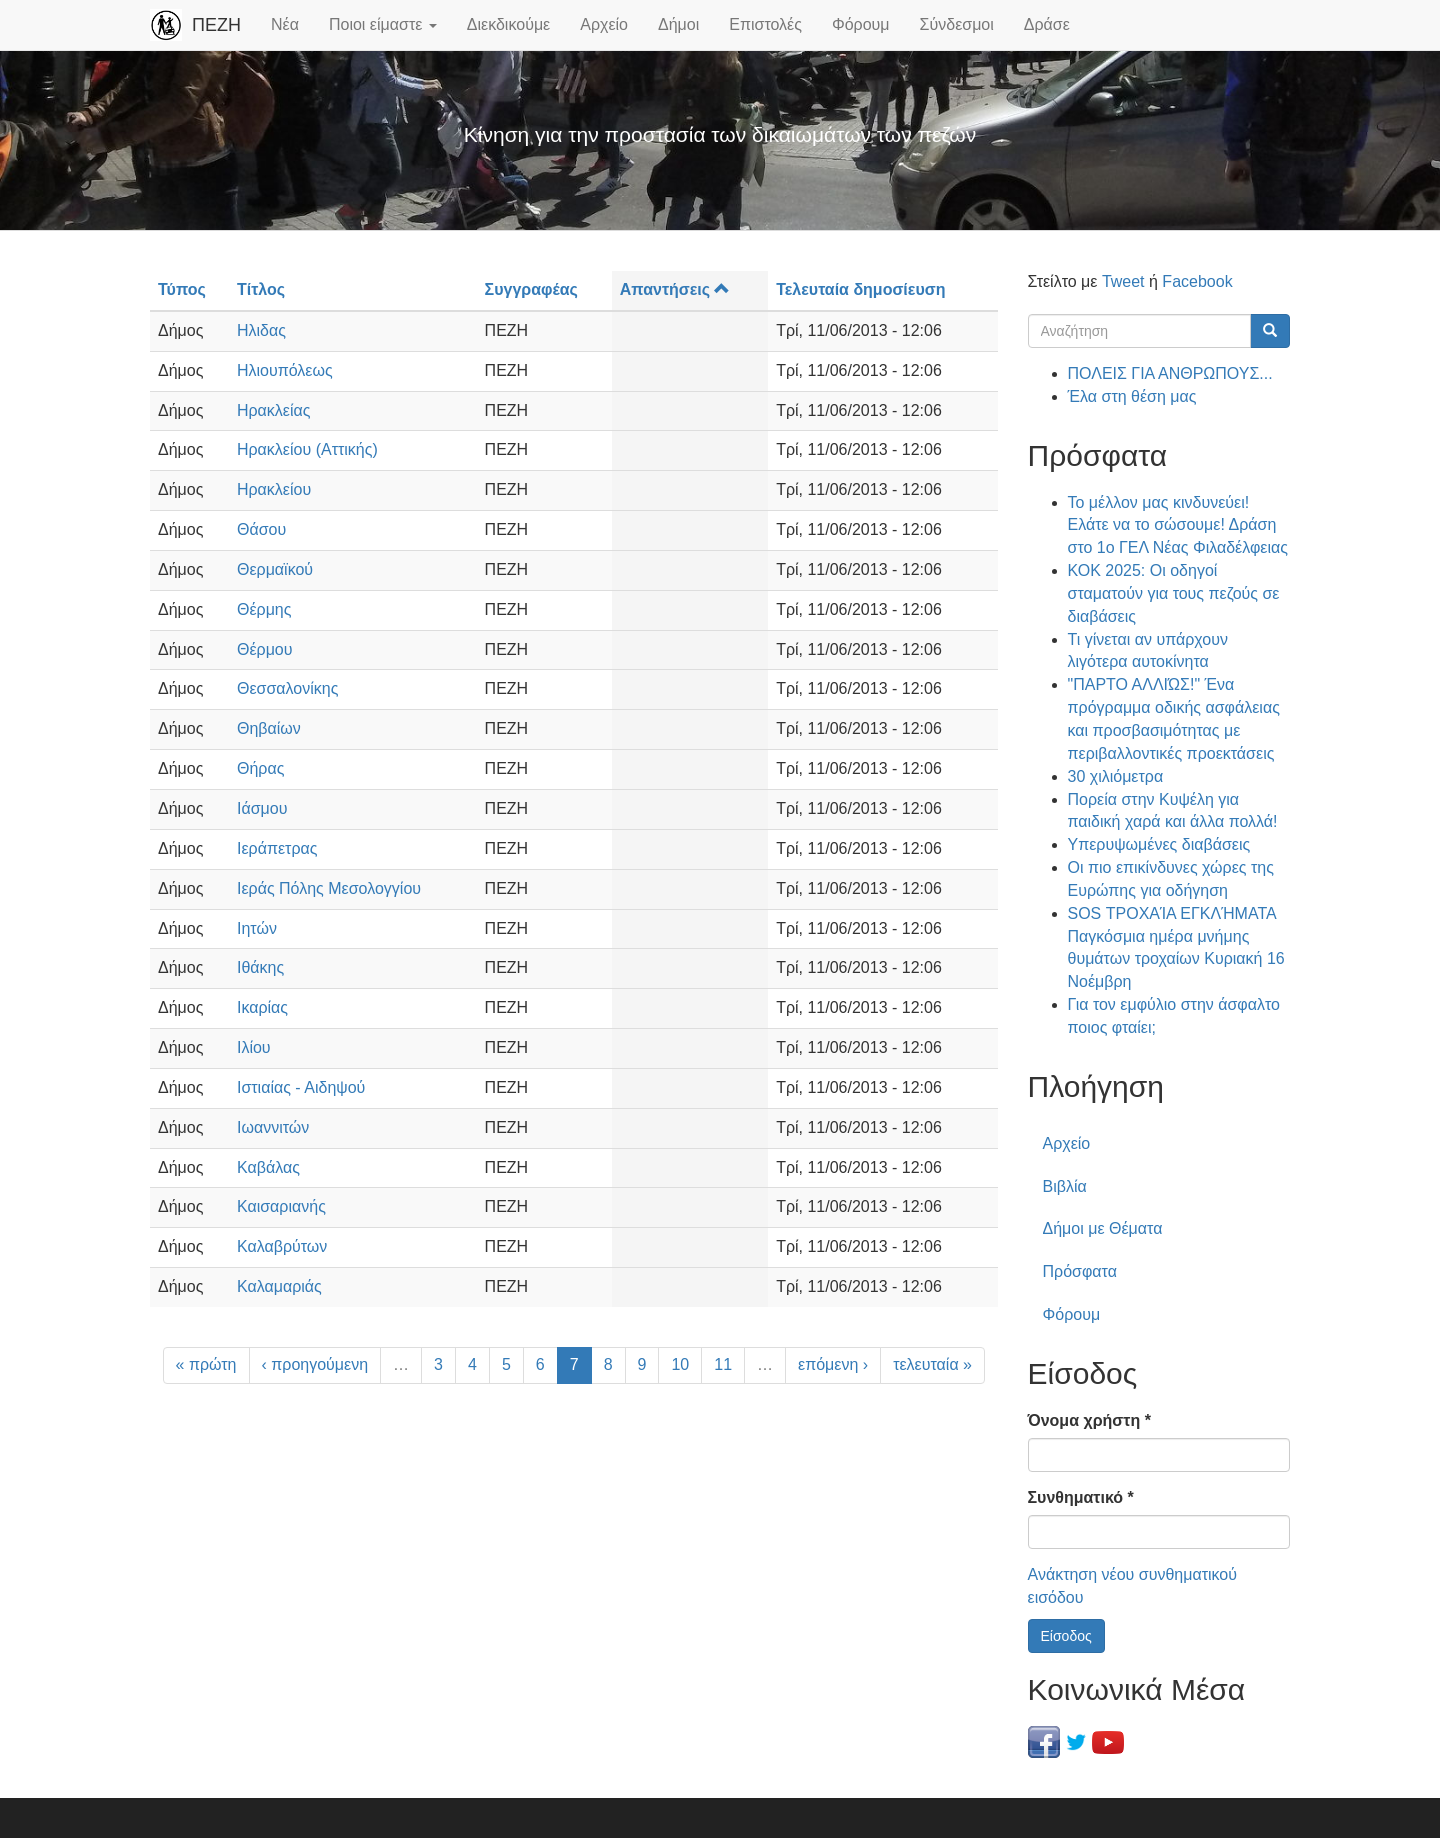 The height and width of the screenshot is (1838, 1440). I want to click on Απαντήσεις, so click(675, 289).